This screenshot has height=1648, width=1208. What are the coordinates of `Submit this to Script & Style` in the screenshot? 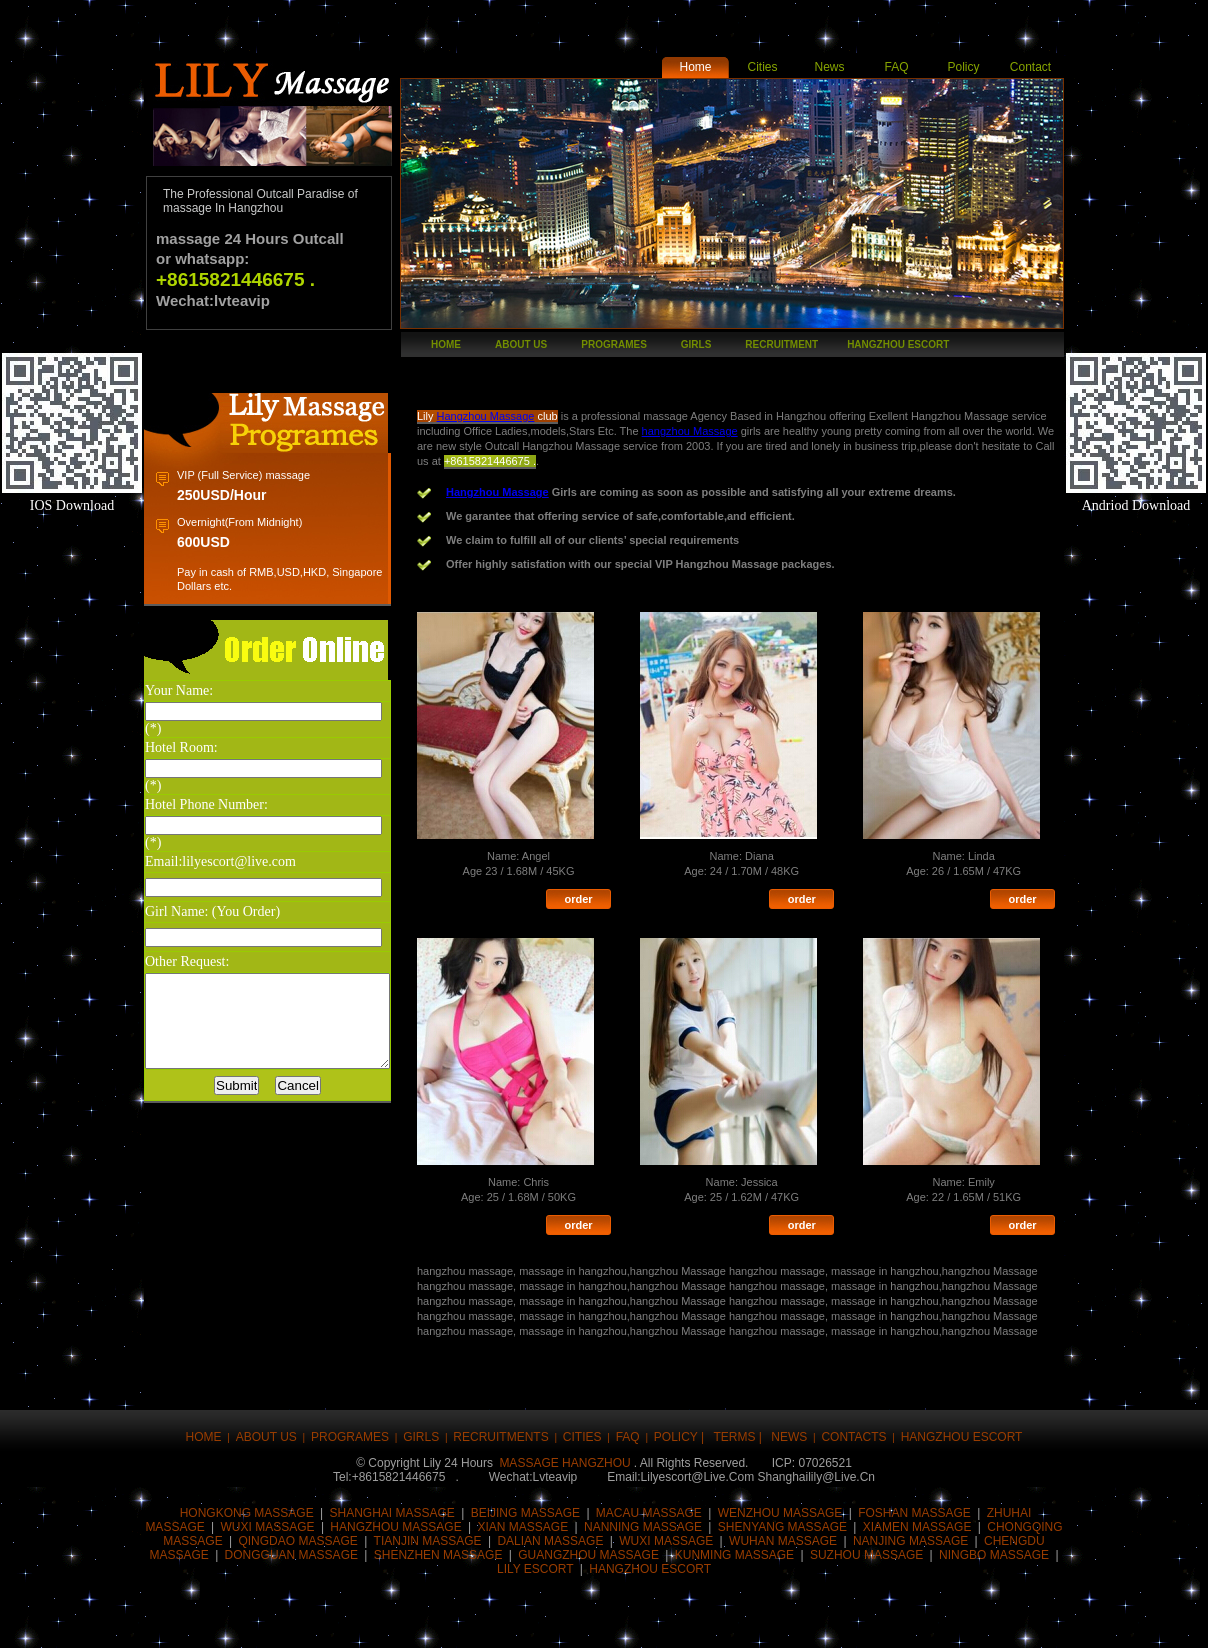 It's located at (427, 1620).